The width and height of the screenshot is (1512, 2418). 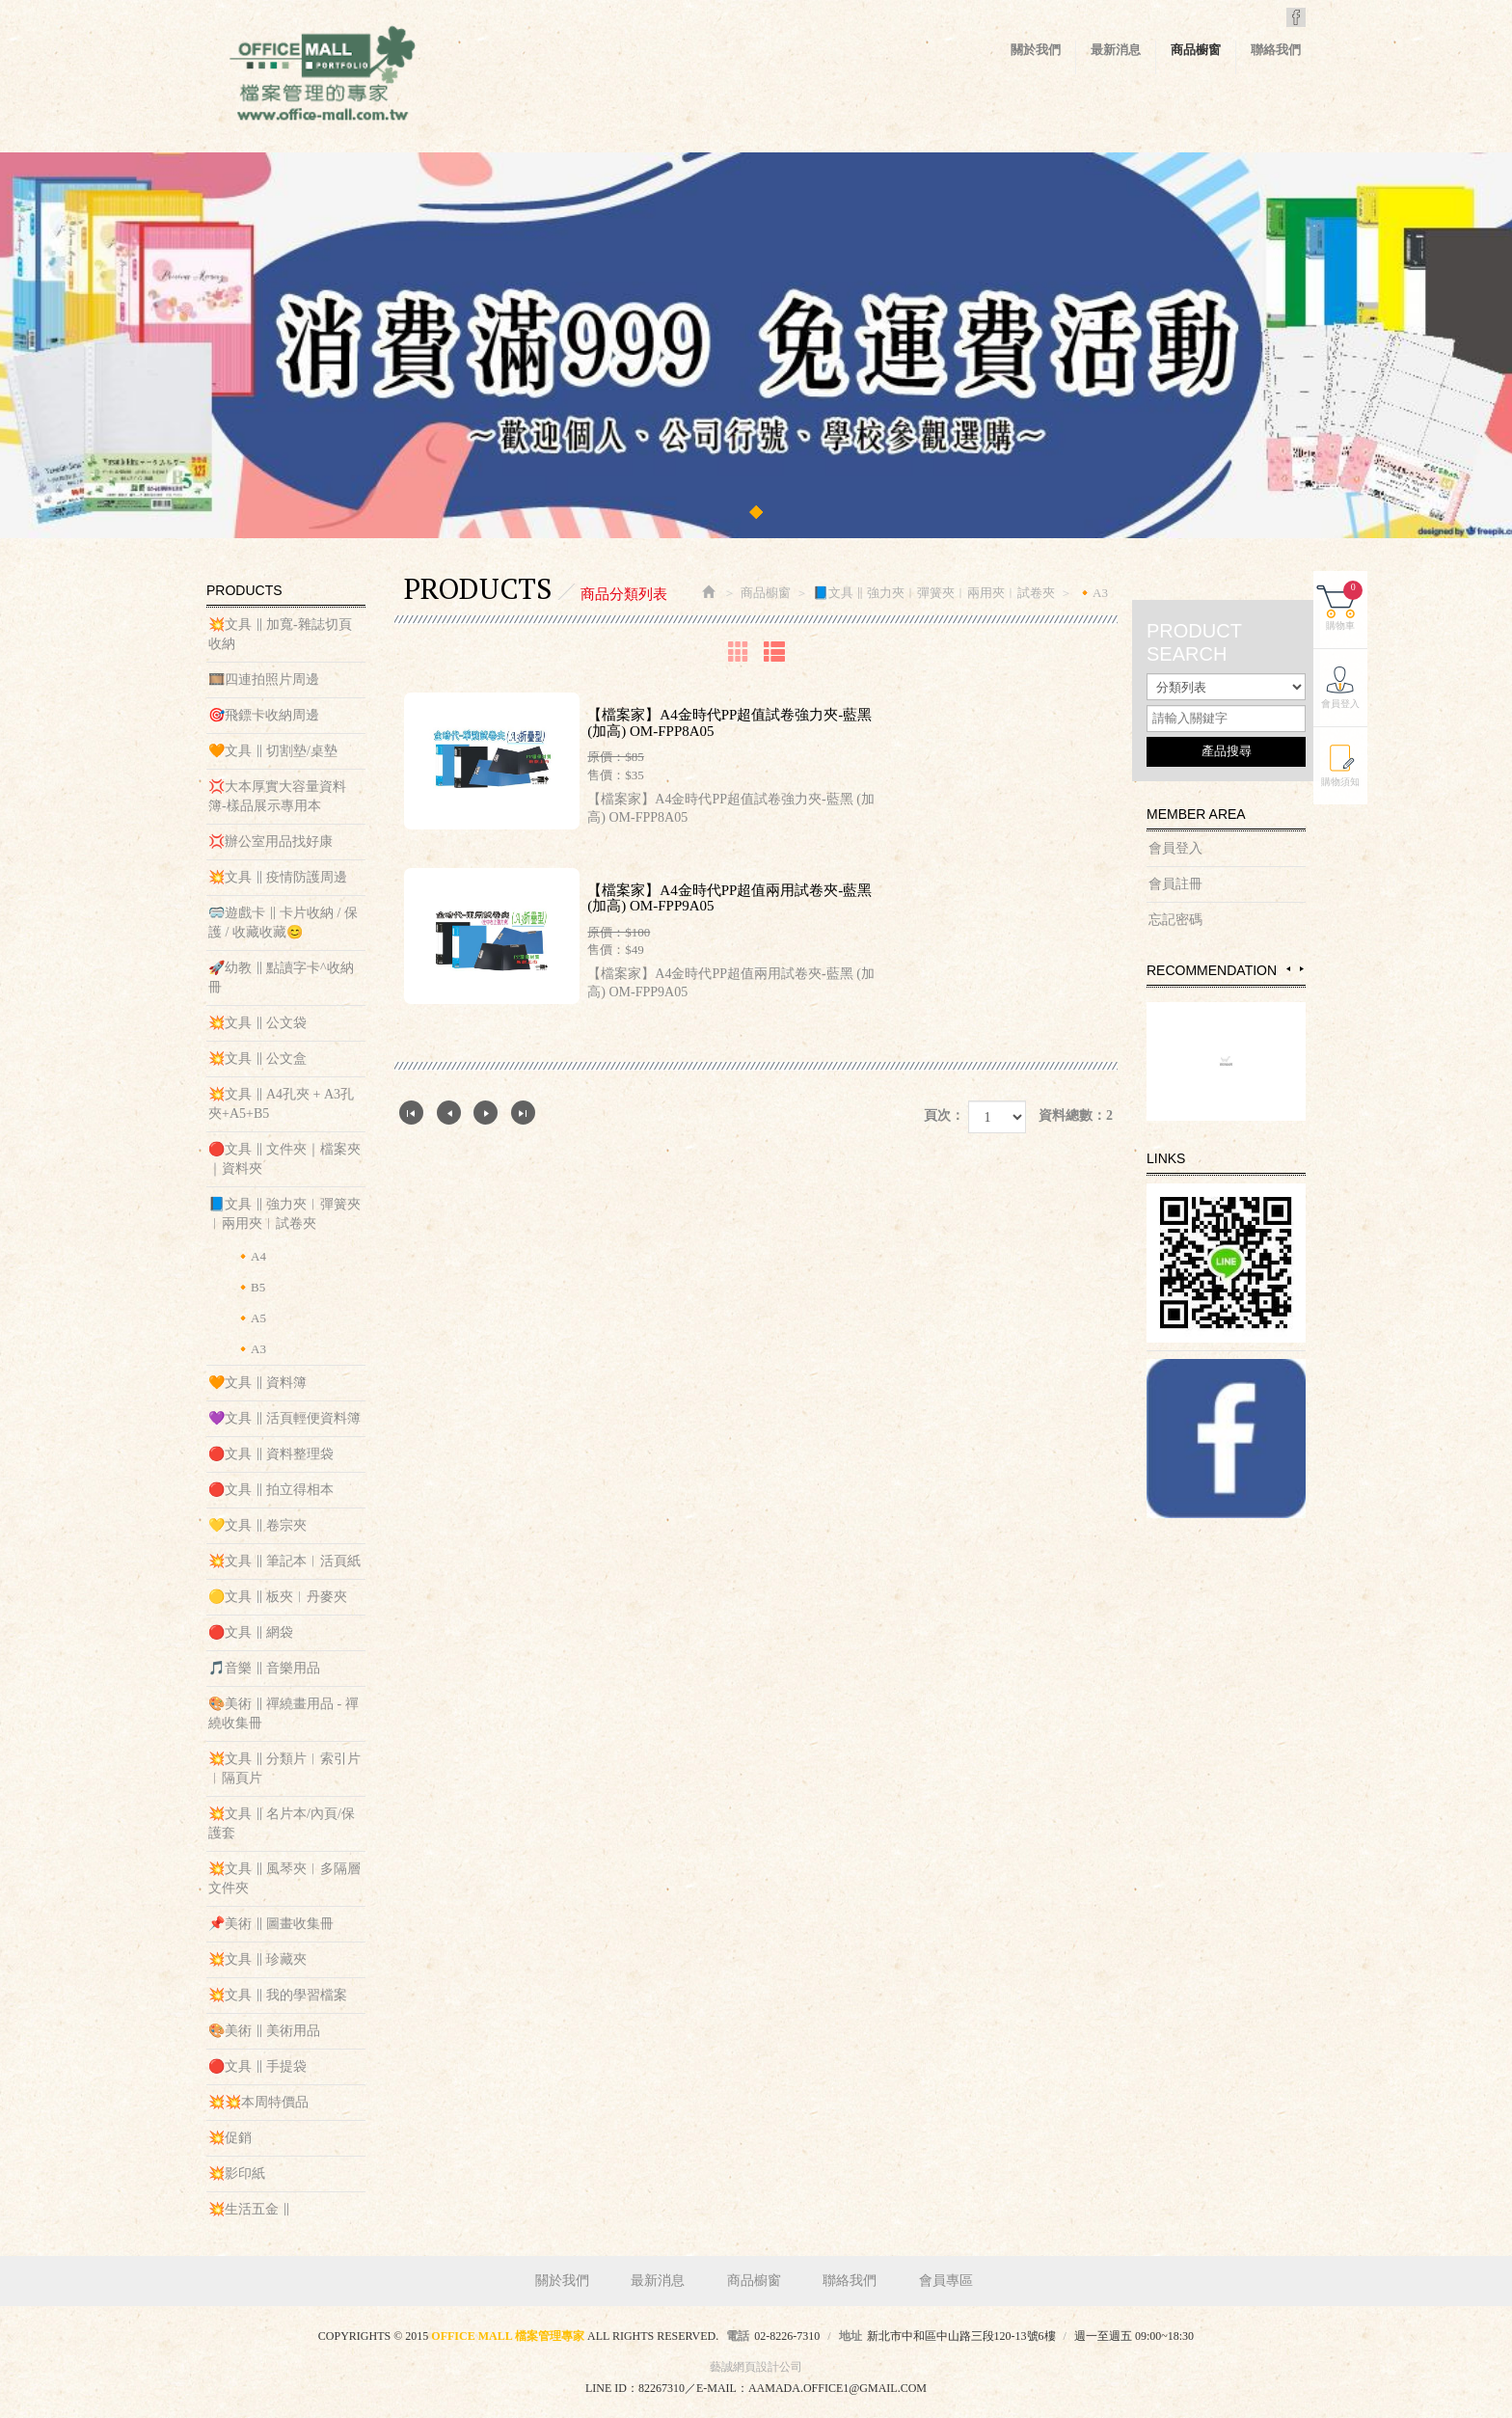 What do you see at coordinates (284, 1878) in the screenshot?
I see `💥文具 ‖ 風琴夾︱多隔層文件夾` at bounding box center [284, 1878].